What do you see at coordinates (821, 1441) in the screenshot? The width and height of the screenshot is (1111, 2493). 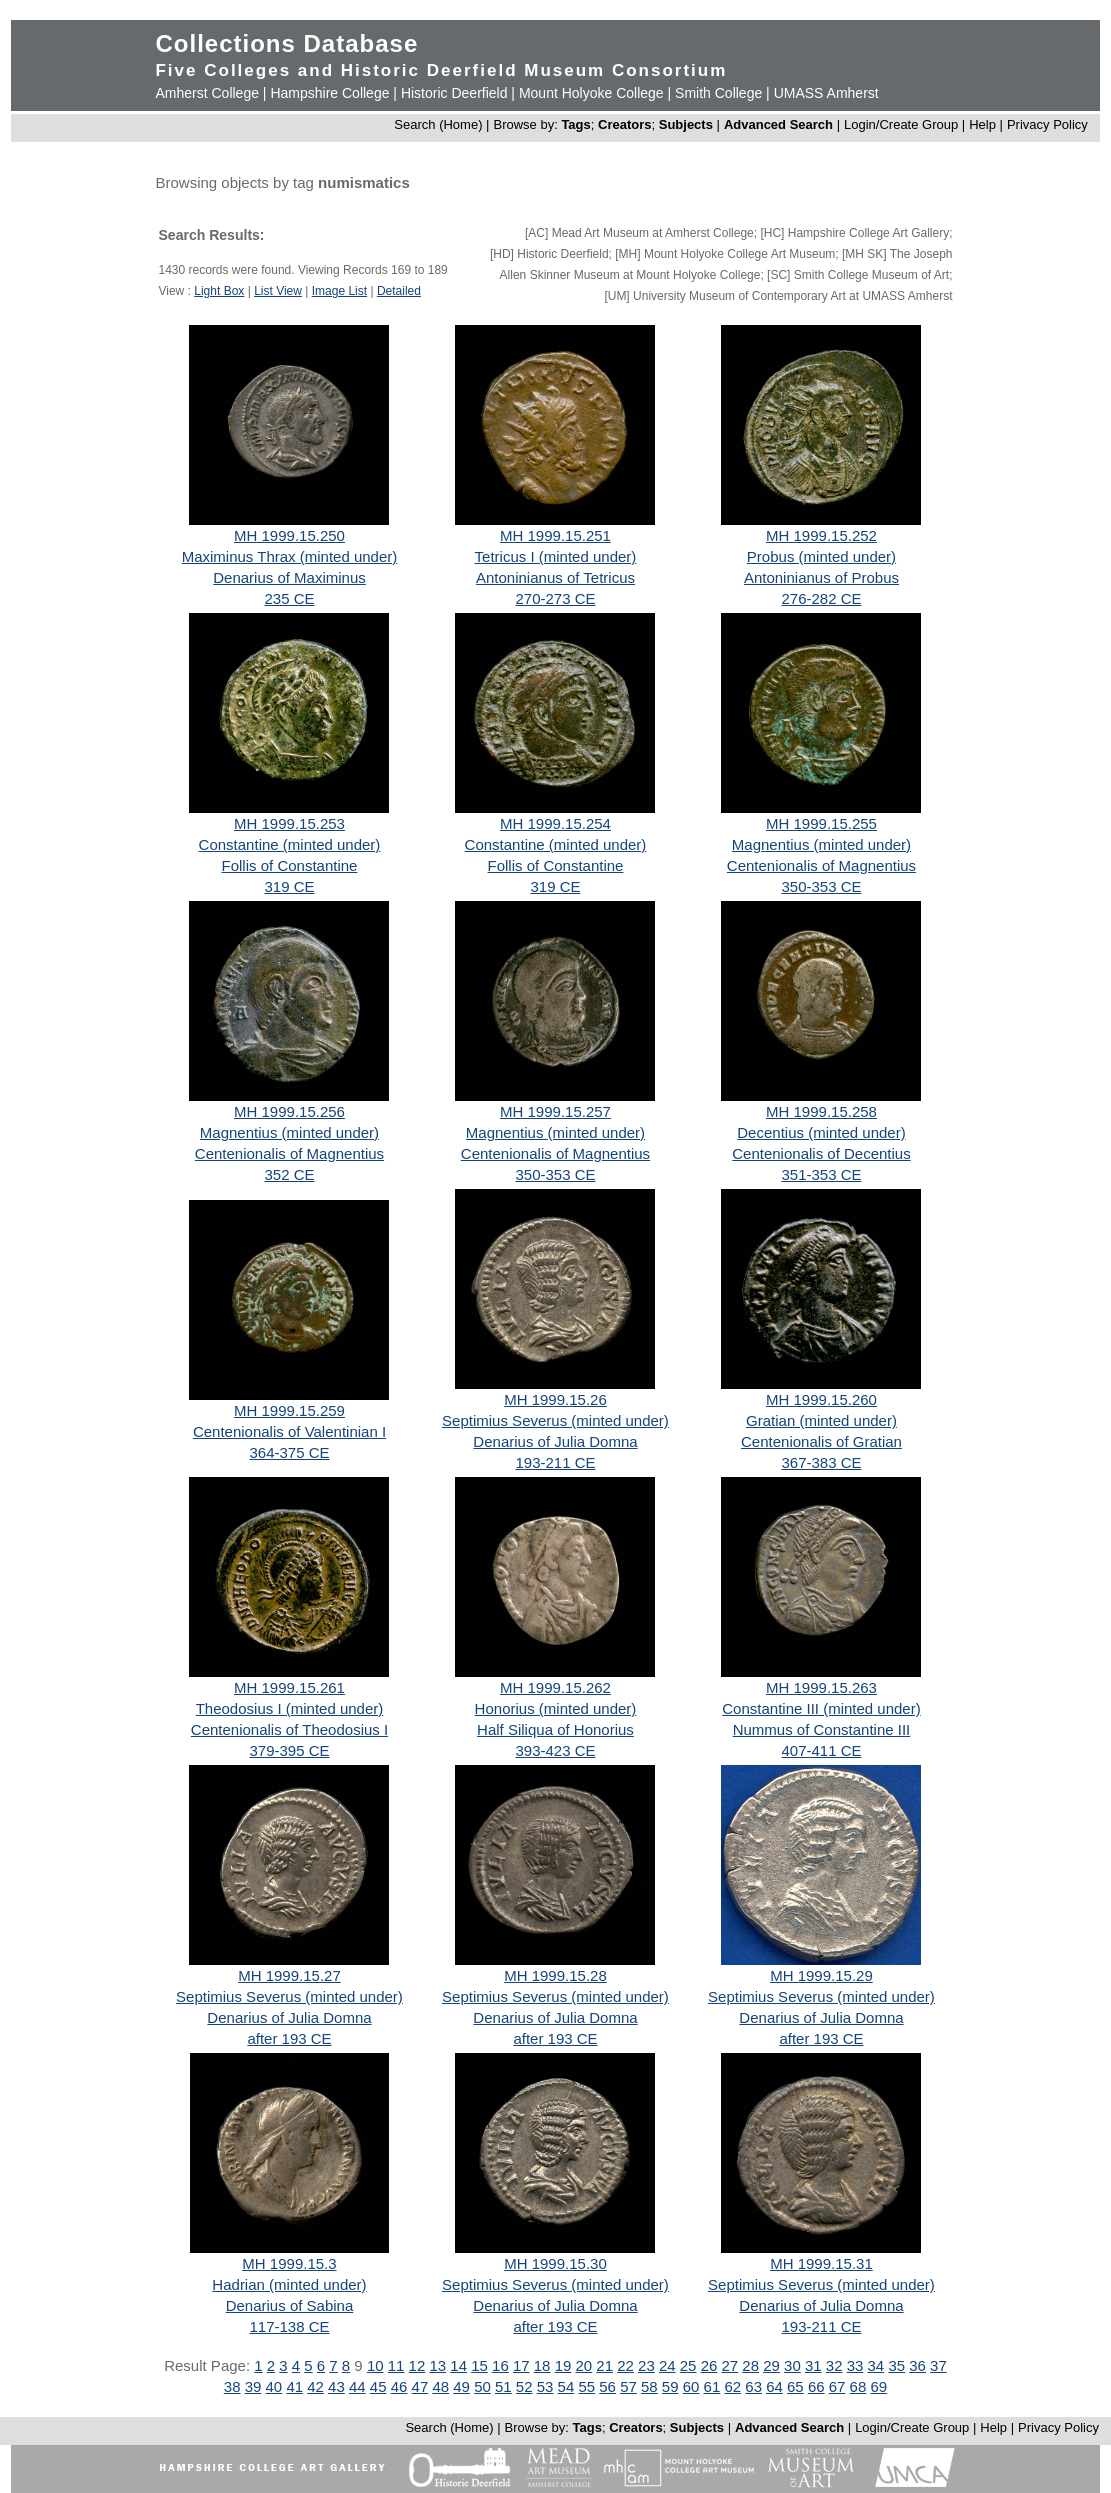 I see `Centenionalis of Gratian` at bounding box center [821, 1441].